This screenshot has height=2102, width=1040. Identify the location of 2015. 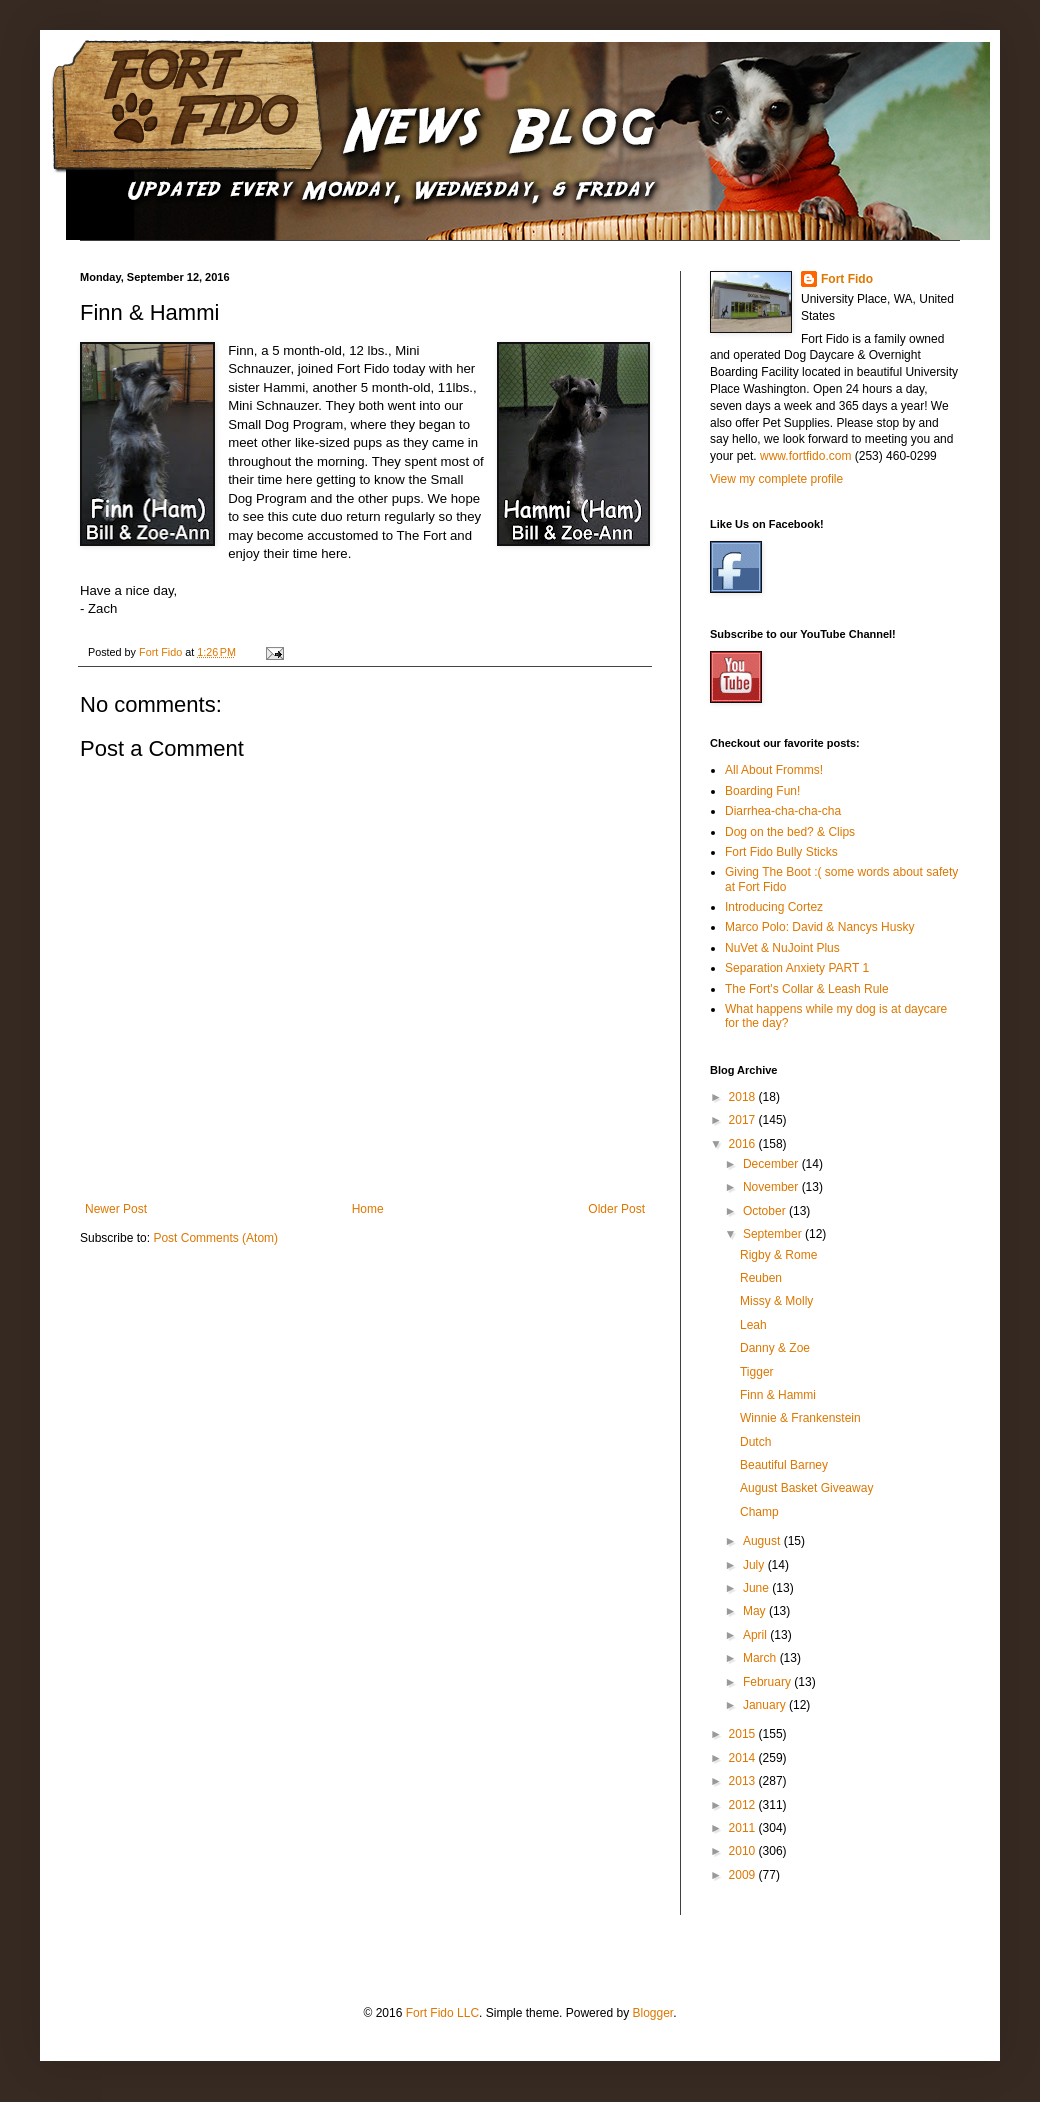
(744, 1734).